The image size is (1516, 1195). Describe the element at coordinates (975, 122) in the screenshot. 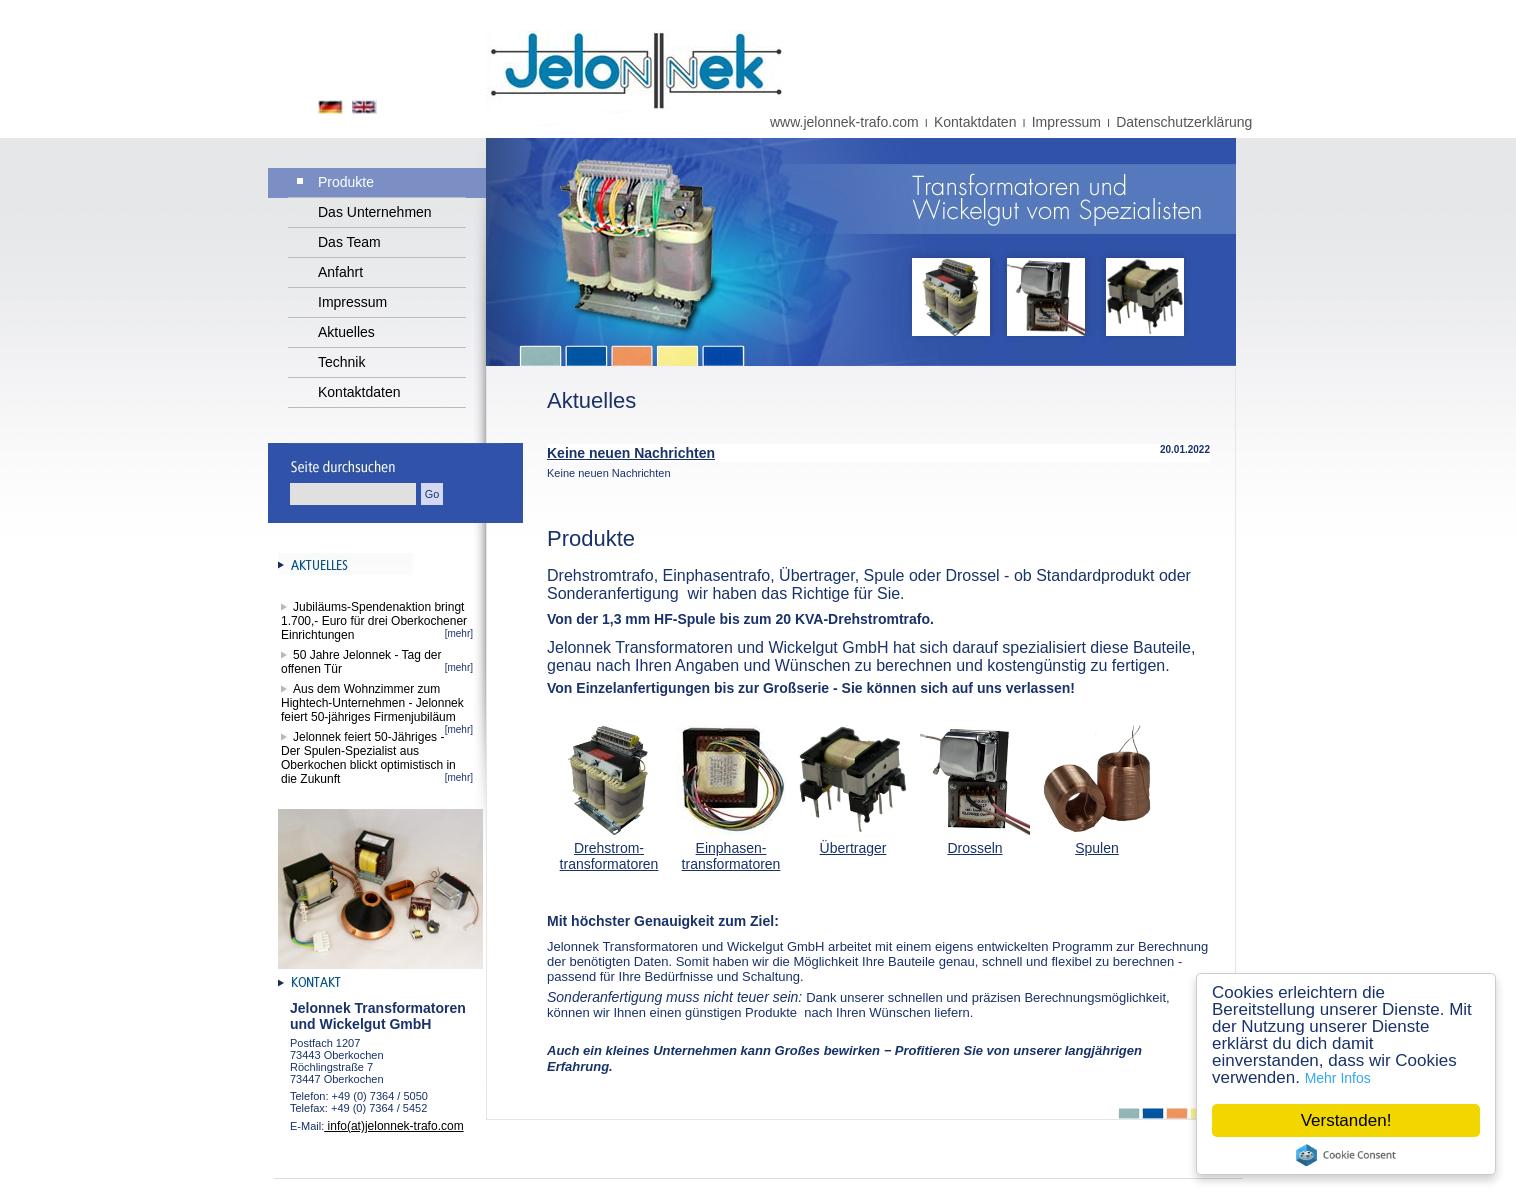

I see `Kontaktdaten` at that location.